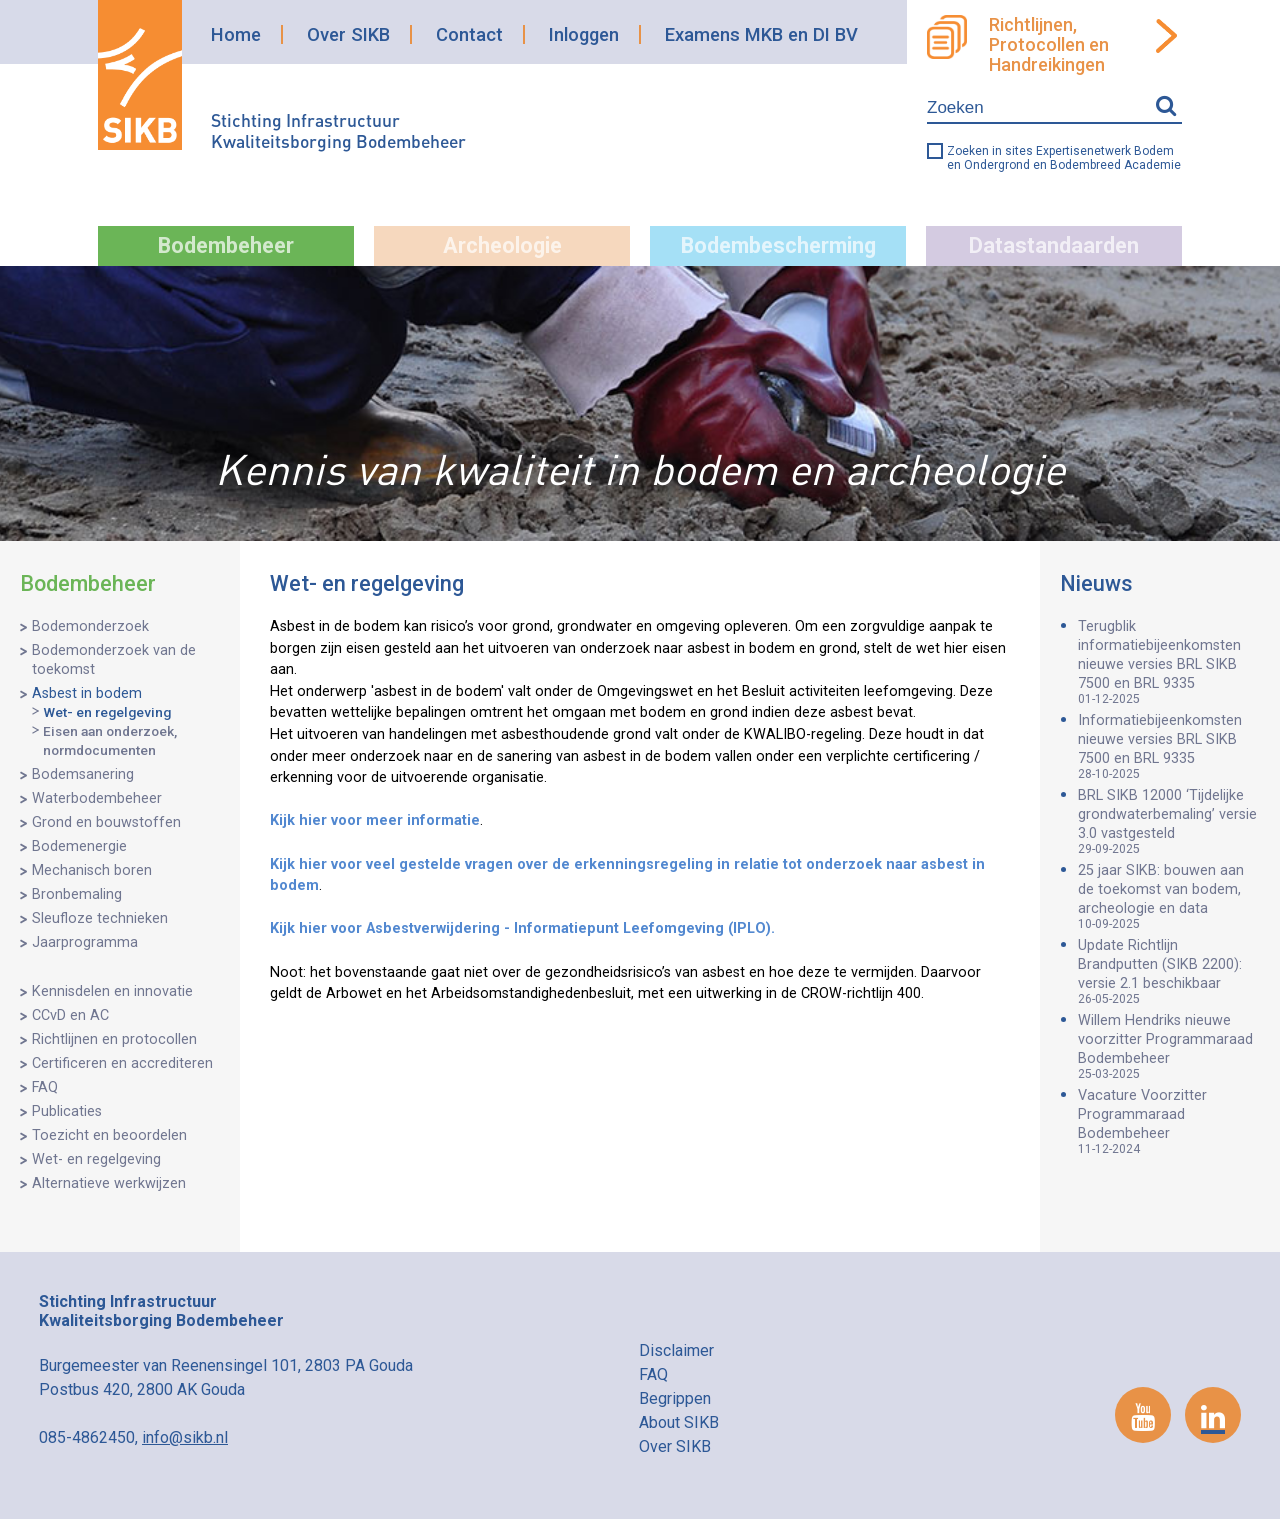  What do you see at coordinates (1096, 583) in the screenshot?
I see `Nieuws` at bounding box center [1096, 583].